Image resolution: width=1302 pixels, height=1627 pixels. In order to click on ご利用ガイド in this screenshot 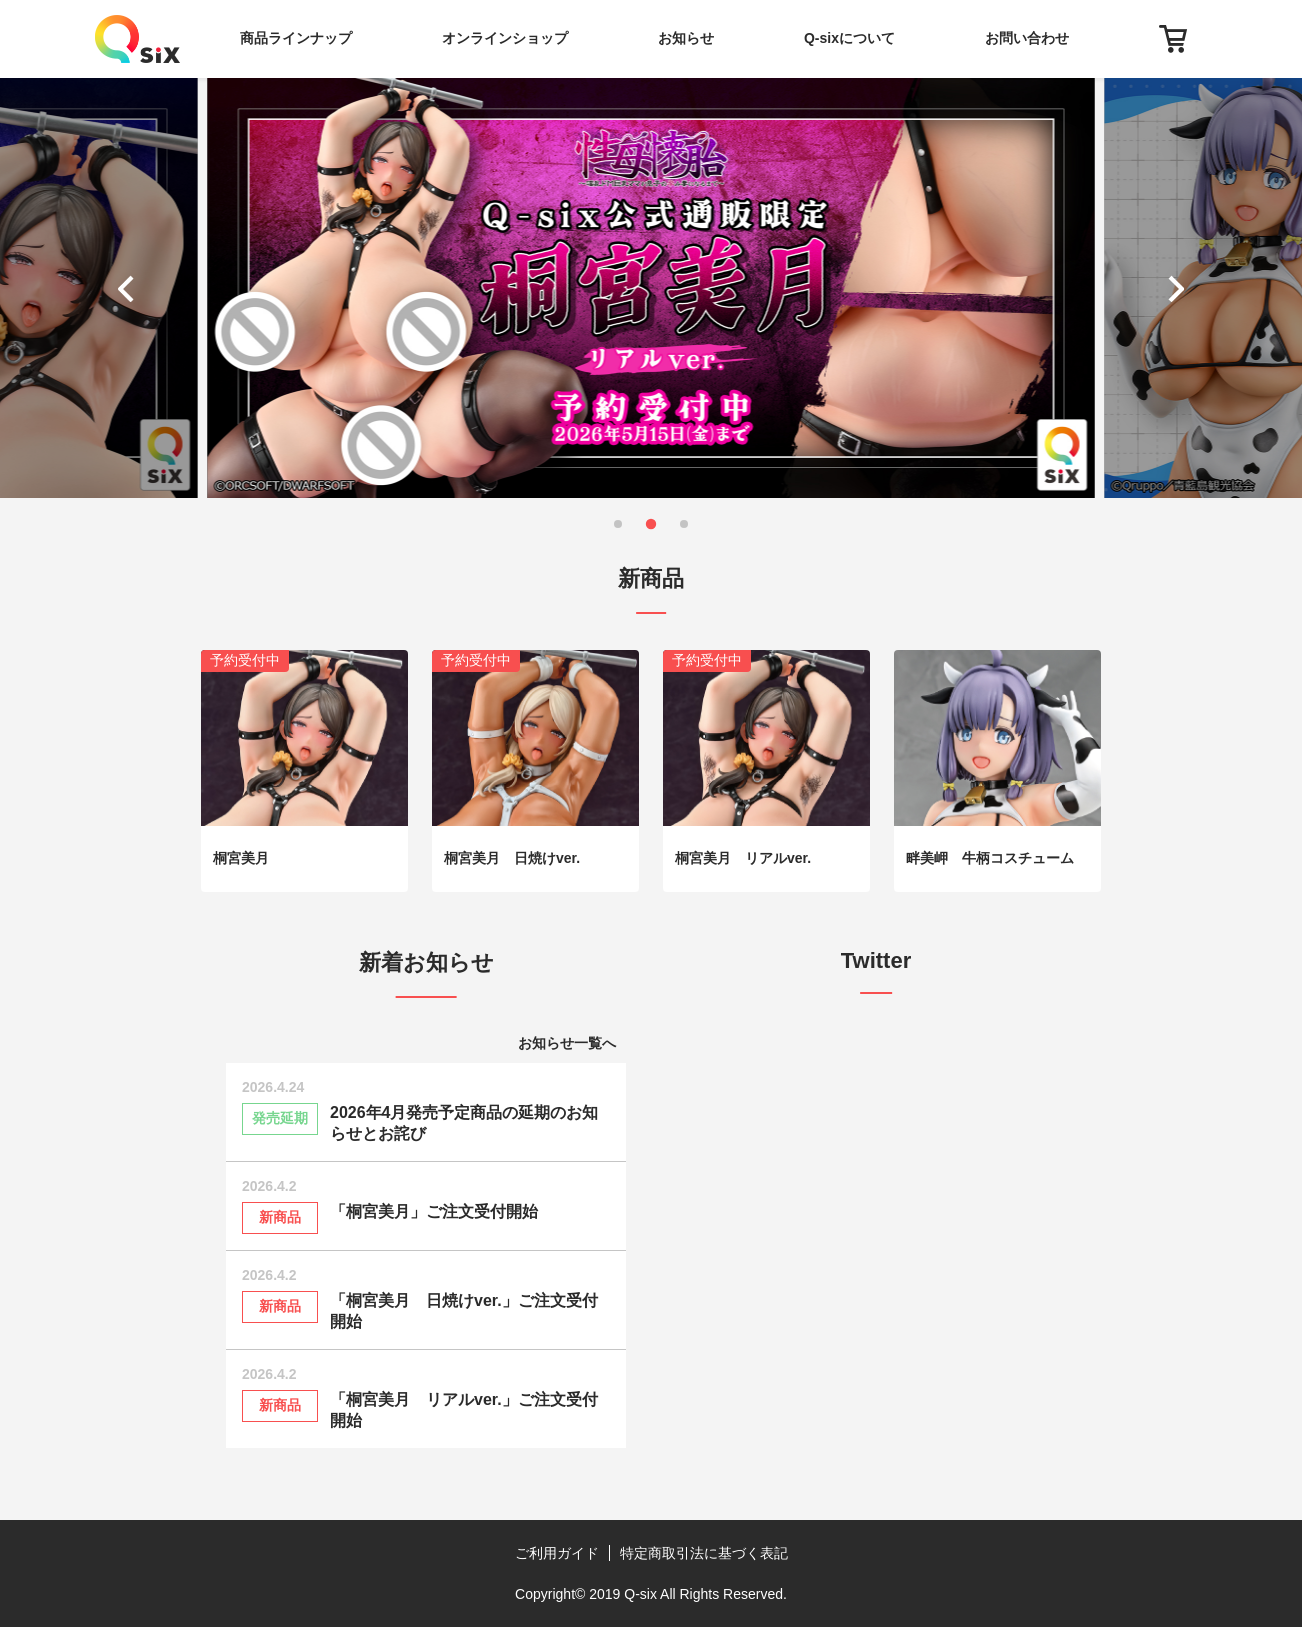, I will do `click(557, 1553)`.